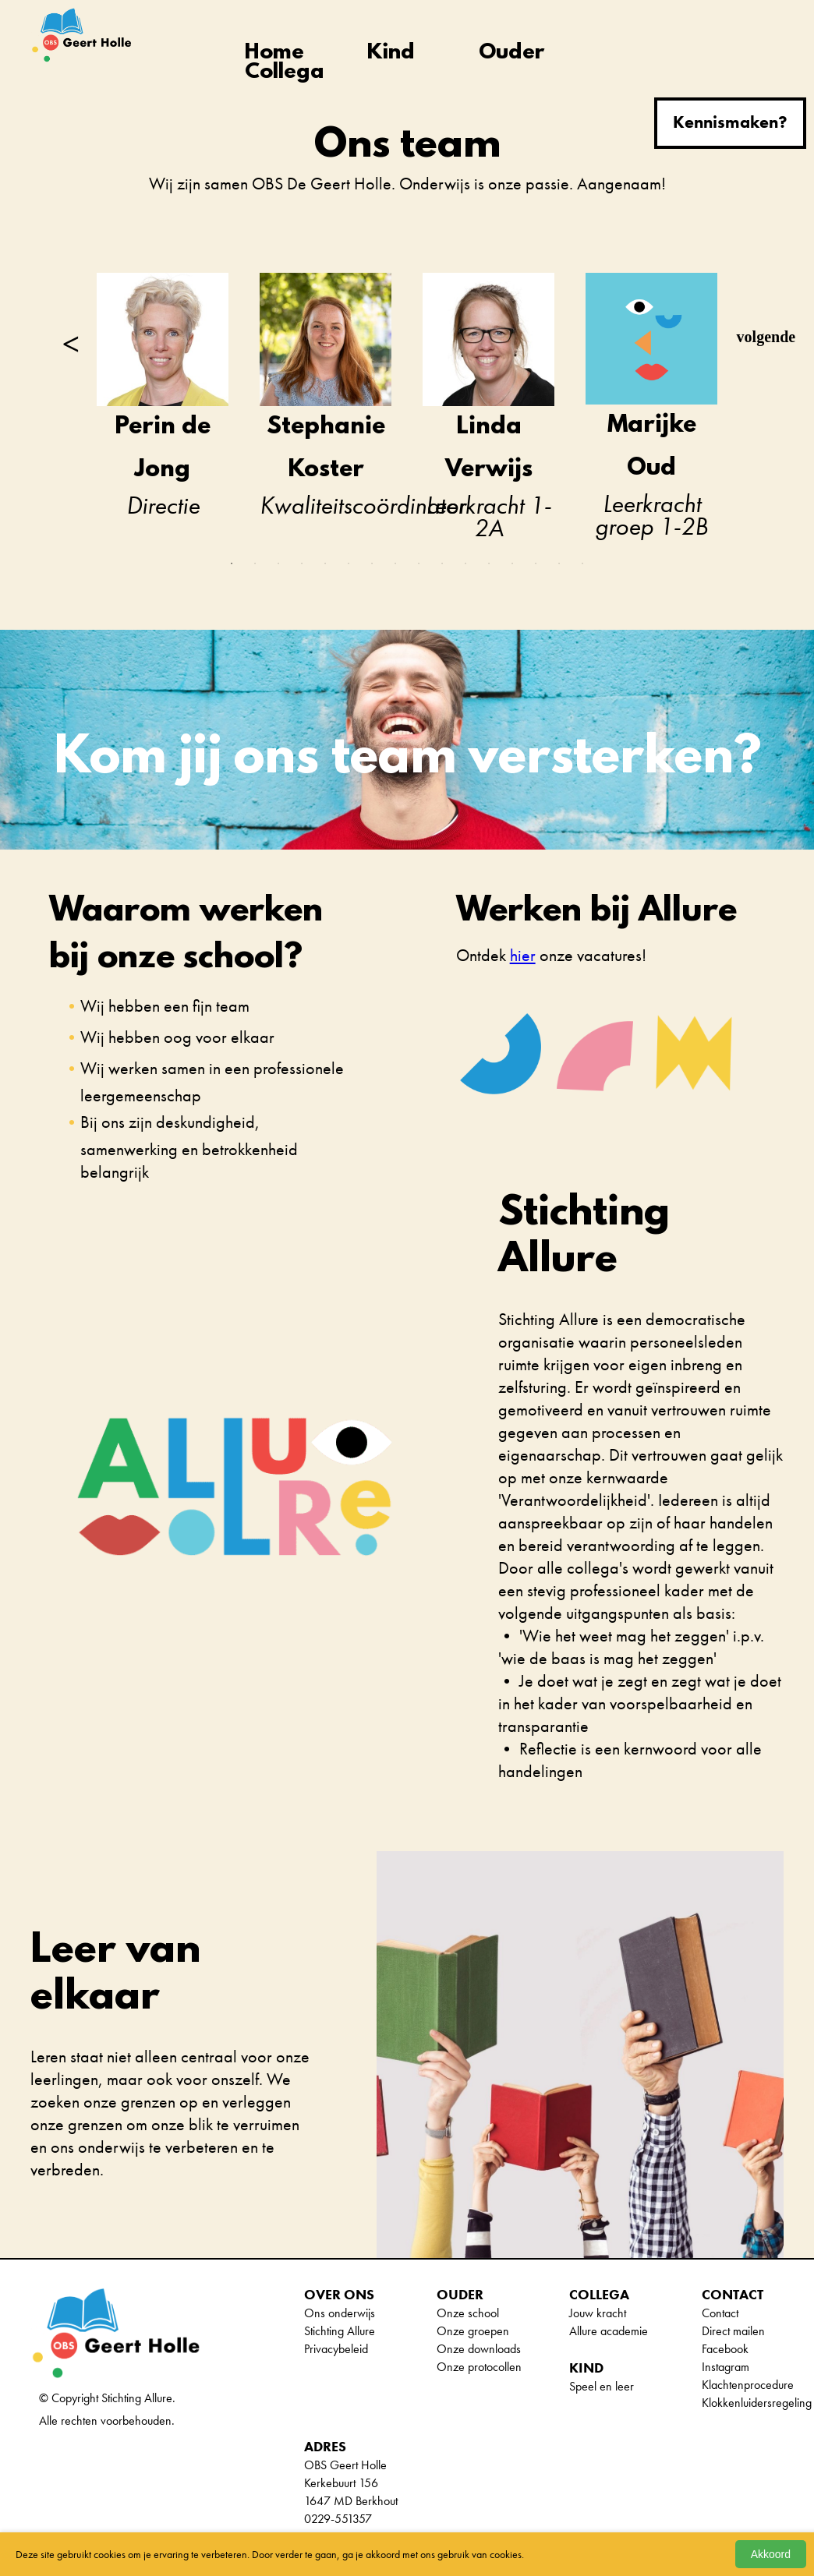  What do you see at coordinates (325, 563) in the screenshot?
I see `5 [tab]` at bounding box center [325, 563].